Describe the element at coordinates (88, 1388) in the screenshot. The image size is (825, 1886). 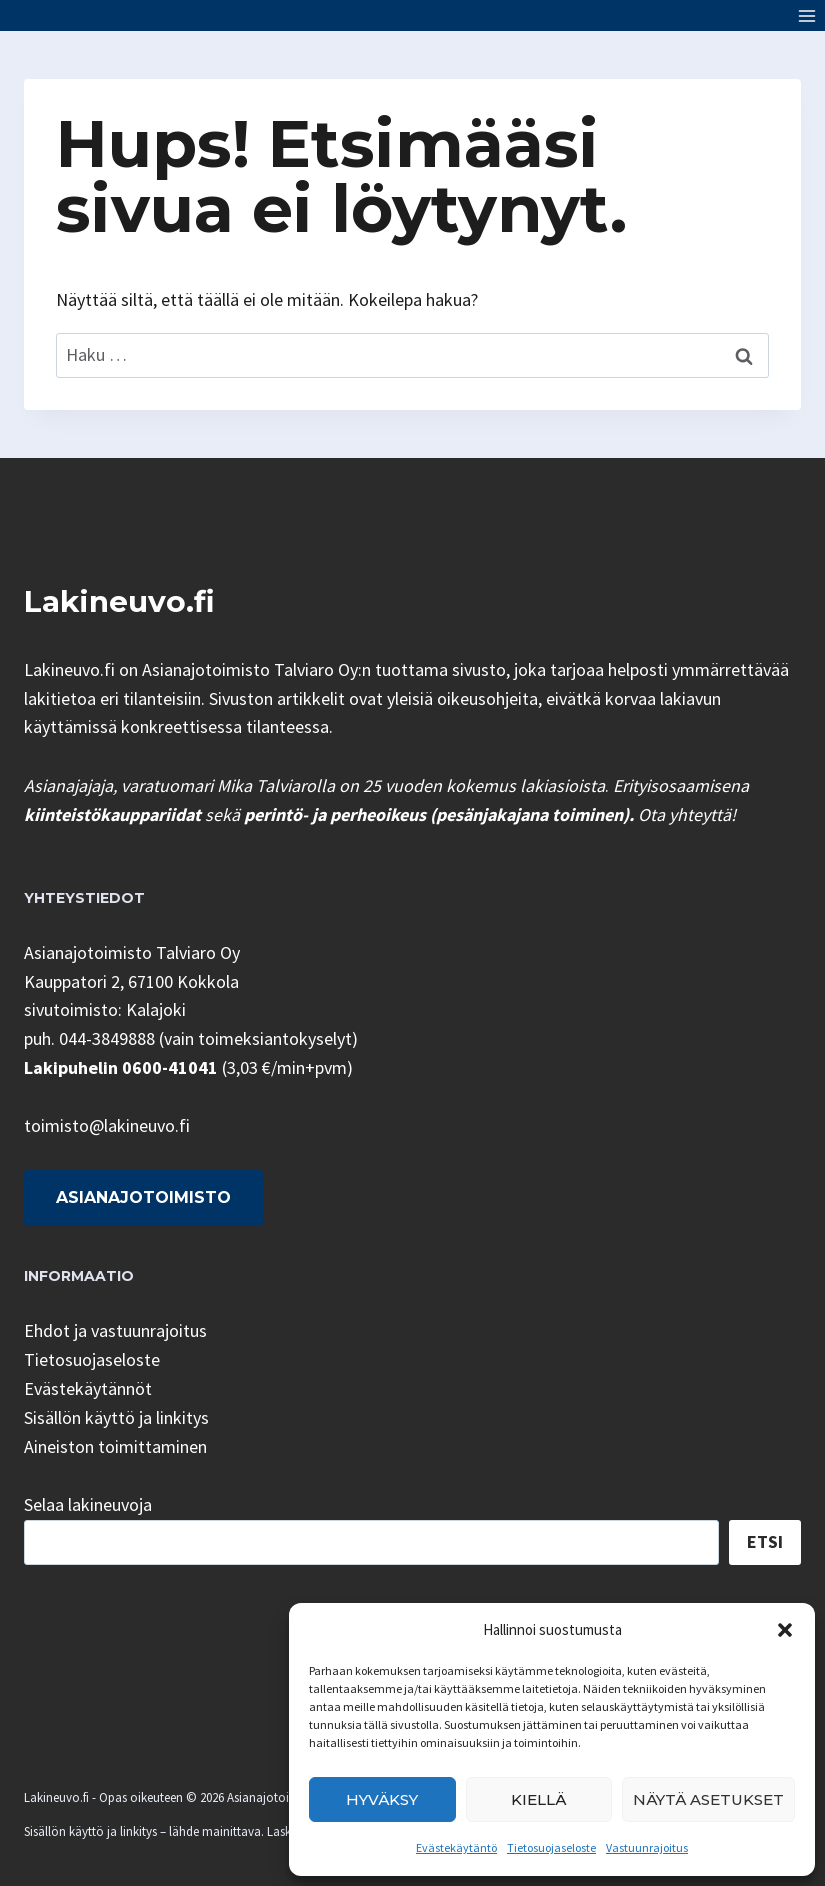
I see `Evästekäytännöt` at that location.